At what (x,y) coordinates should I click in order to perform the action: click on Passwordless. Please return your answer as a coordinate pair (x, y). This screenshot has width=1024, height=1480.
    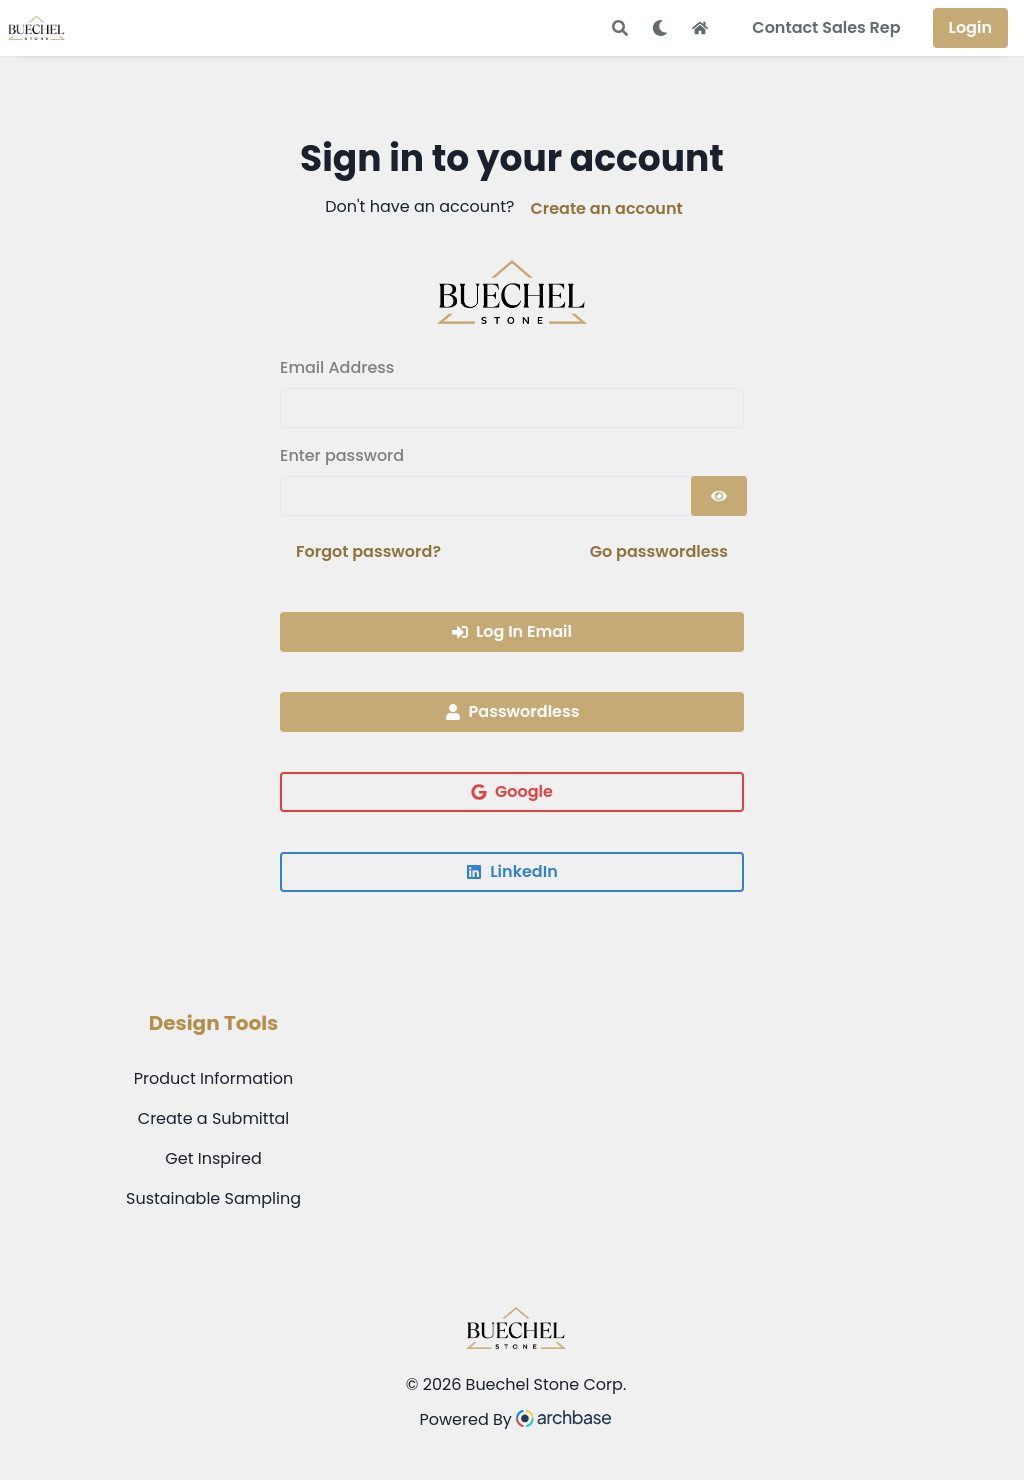
    Looking at the image, I should click on (512, 711).